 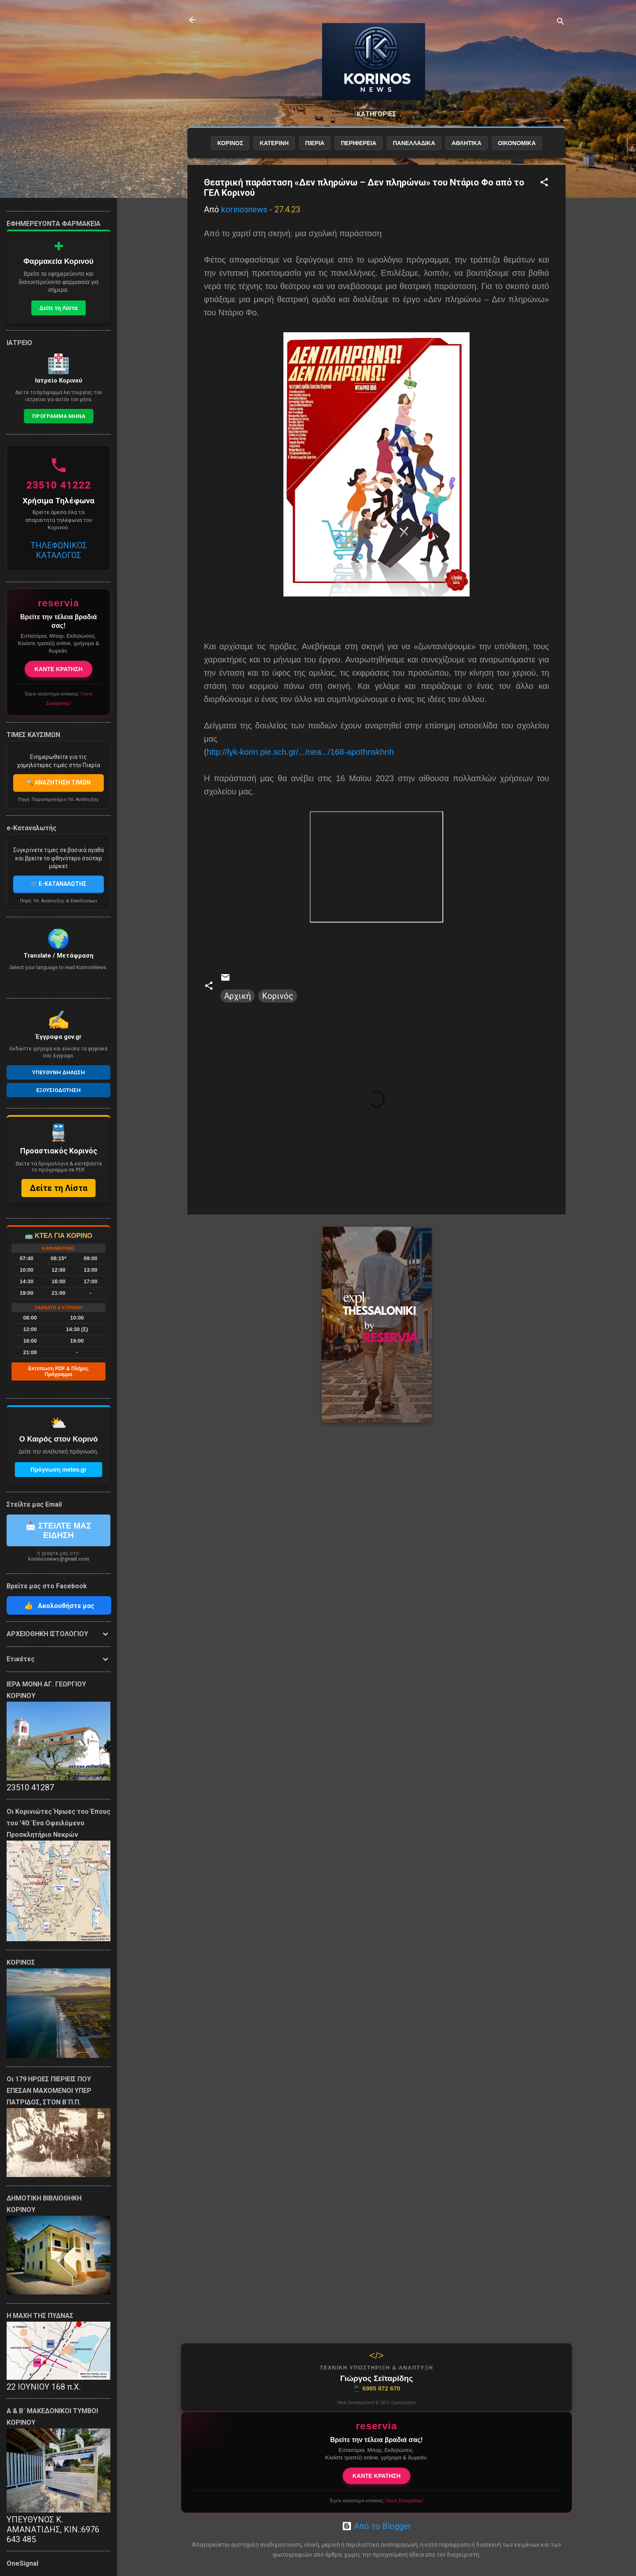 What do you see at coordinates (544, 183) in the screenshot?
I see `[button]` at bounding box center [544, 183].